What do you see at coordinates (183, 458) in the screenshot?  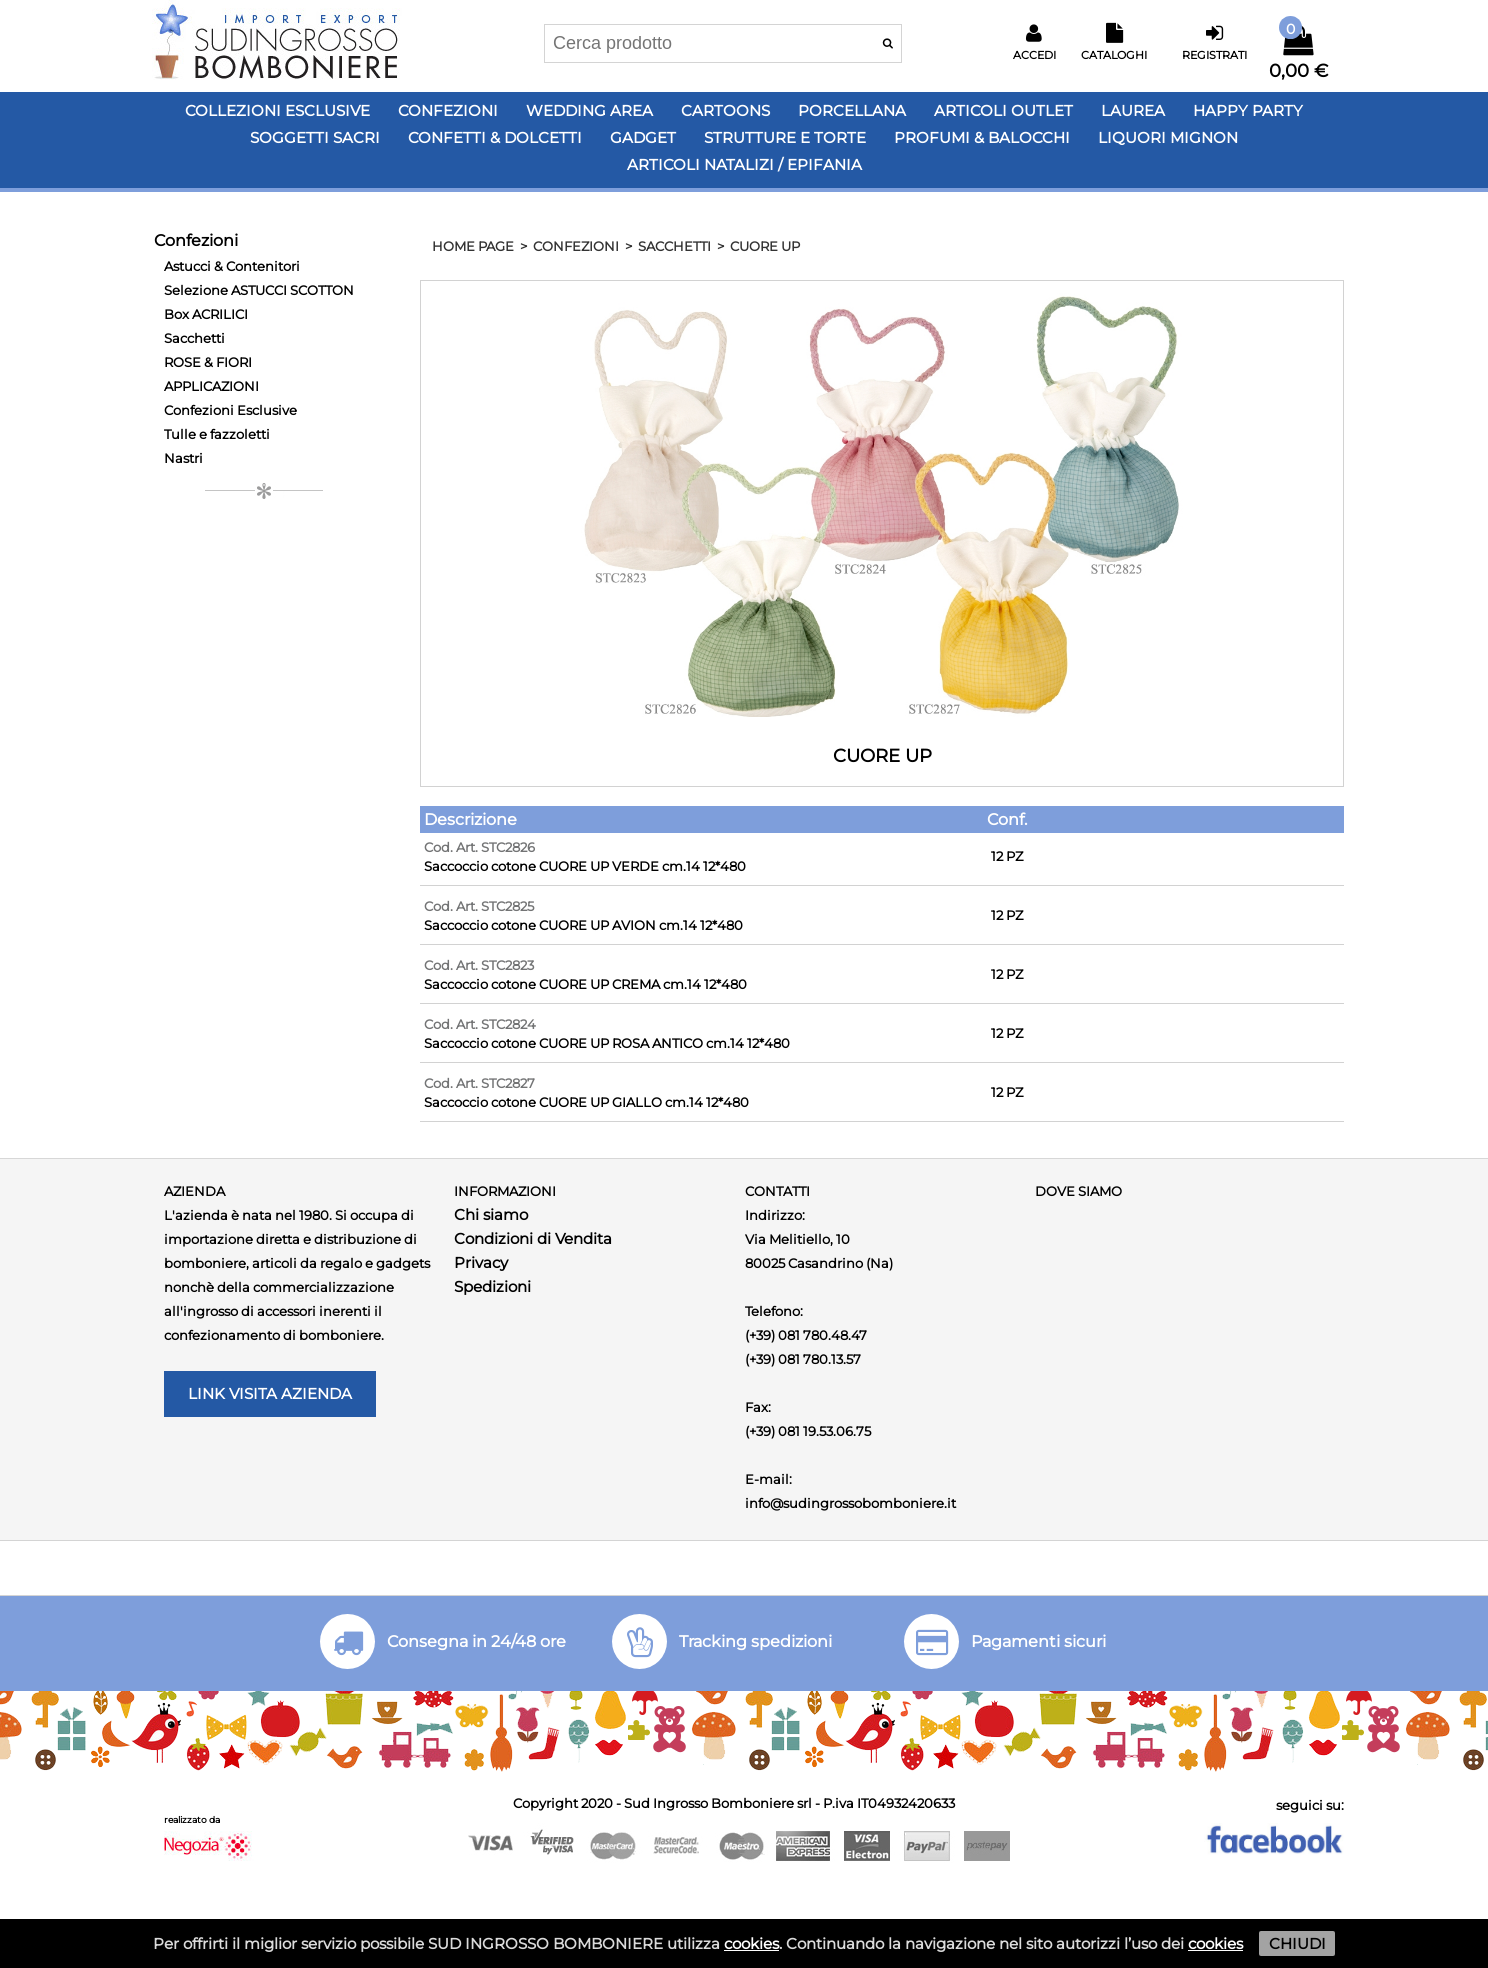 I see `Nastri` at bounding box center [183, 458].